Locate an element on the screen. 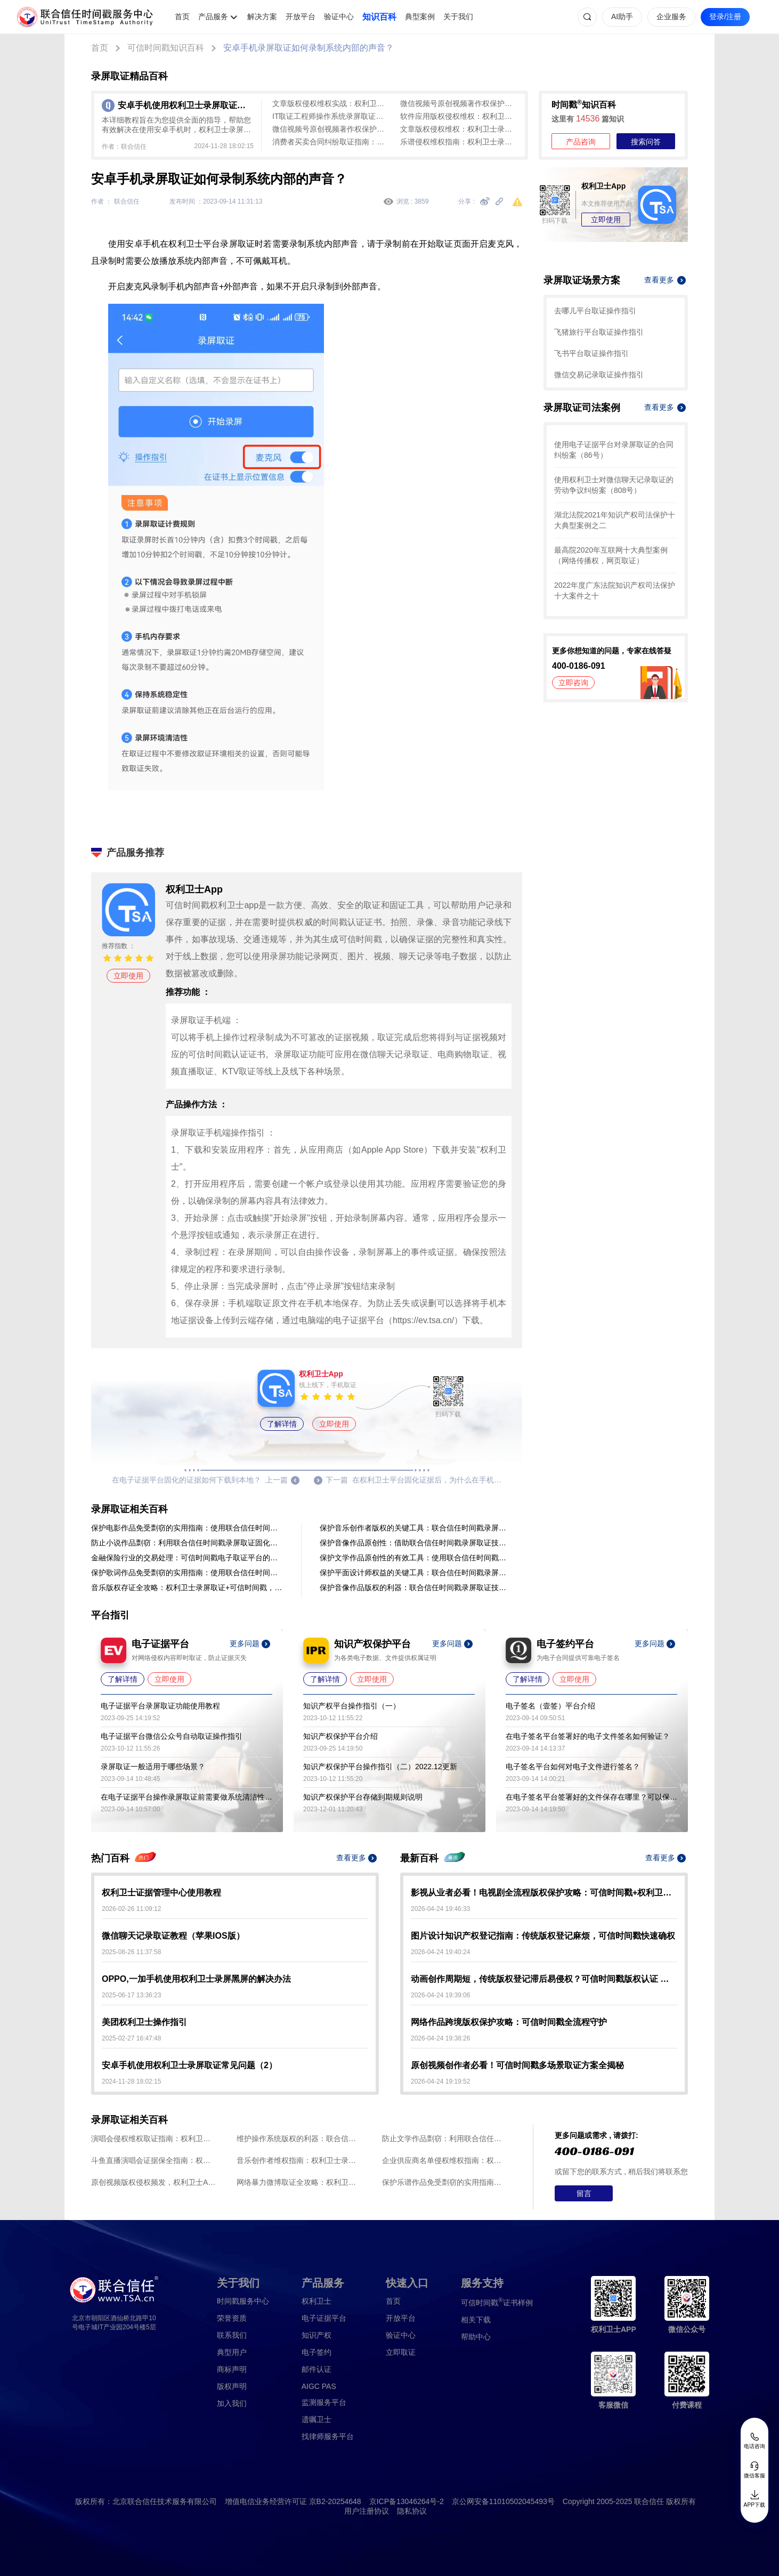 This screenshot has width=779, height=2576. 微信视频号原创视频著作权保护全攻略：权利卫士录屏取证+可信时间戳实操指南 is located at coordinates (331, 129).